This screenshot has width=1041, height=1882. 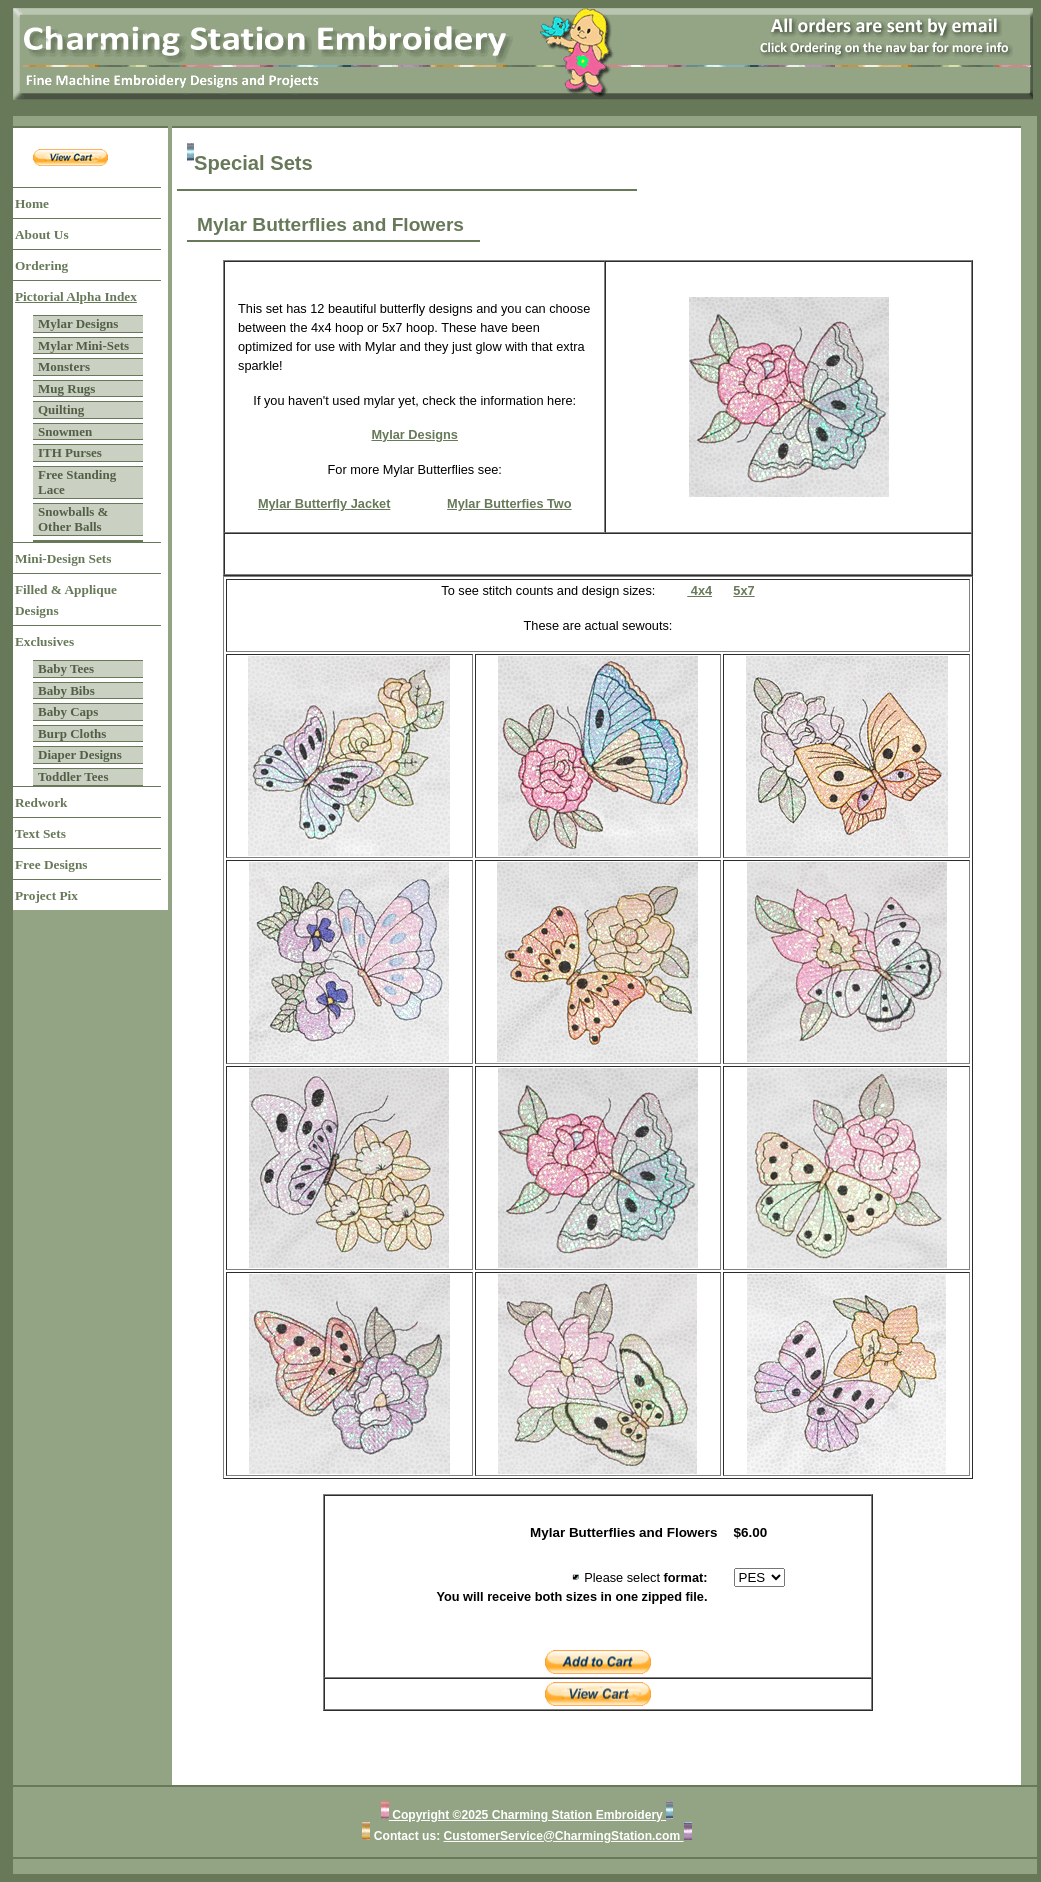 I want to click on Mylar Designs, so click(x=78, y=323).